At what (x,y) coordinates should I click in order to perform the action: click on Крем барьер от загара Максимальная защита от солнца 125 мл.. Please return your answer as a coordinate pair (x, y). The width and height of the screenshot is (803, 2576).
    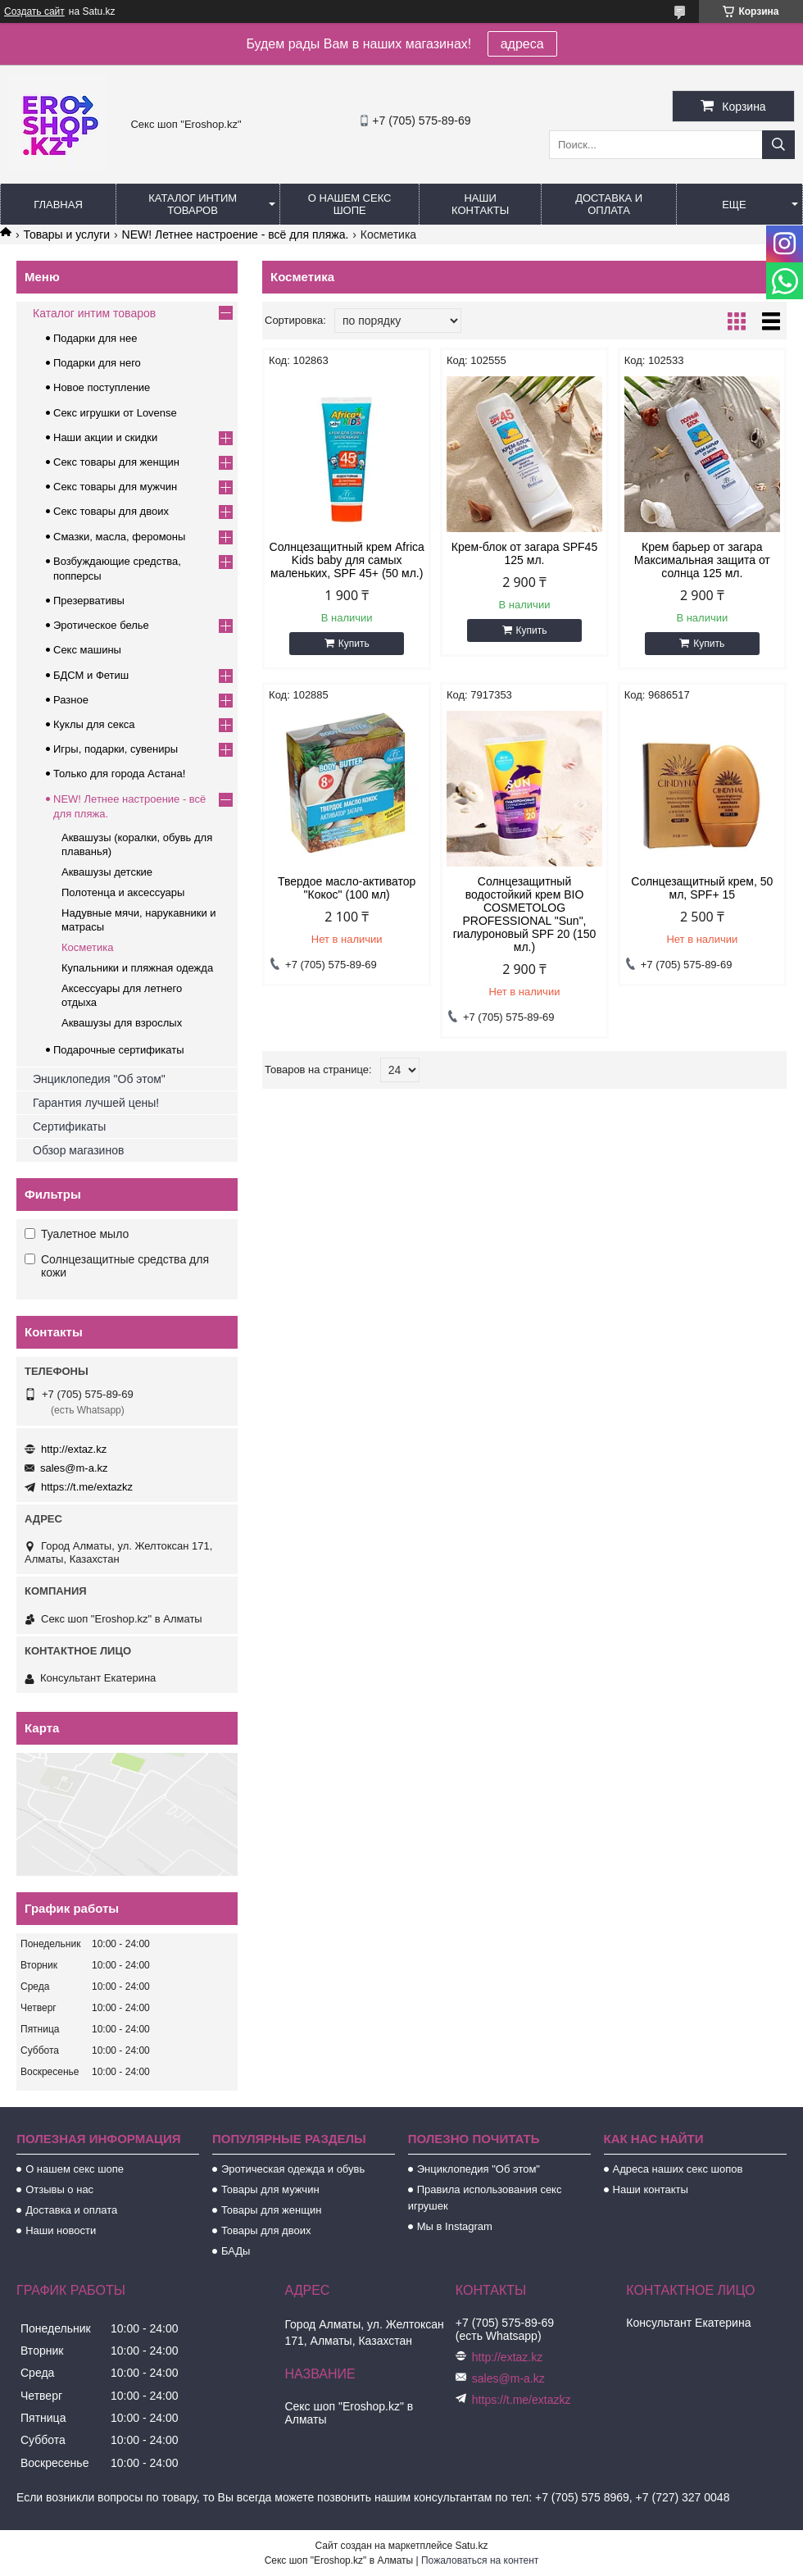
    Looking at the image, I should click on (702, 560).